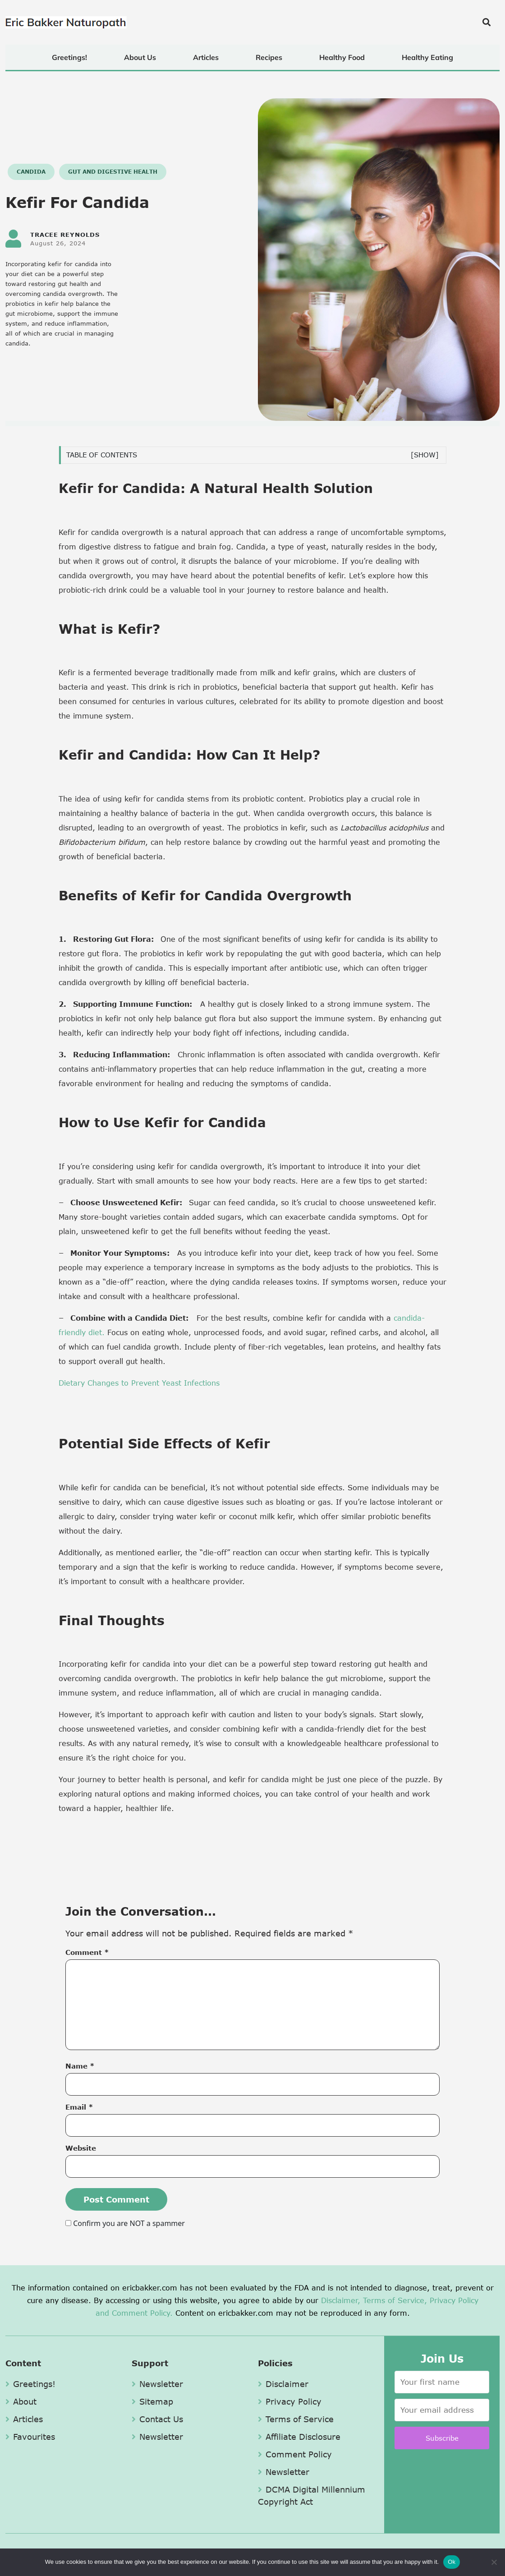  I want to click on Disclaimer,, so click(340, 2300).